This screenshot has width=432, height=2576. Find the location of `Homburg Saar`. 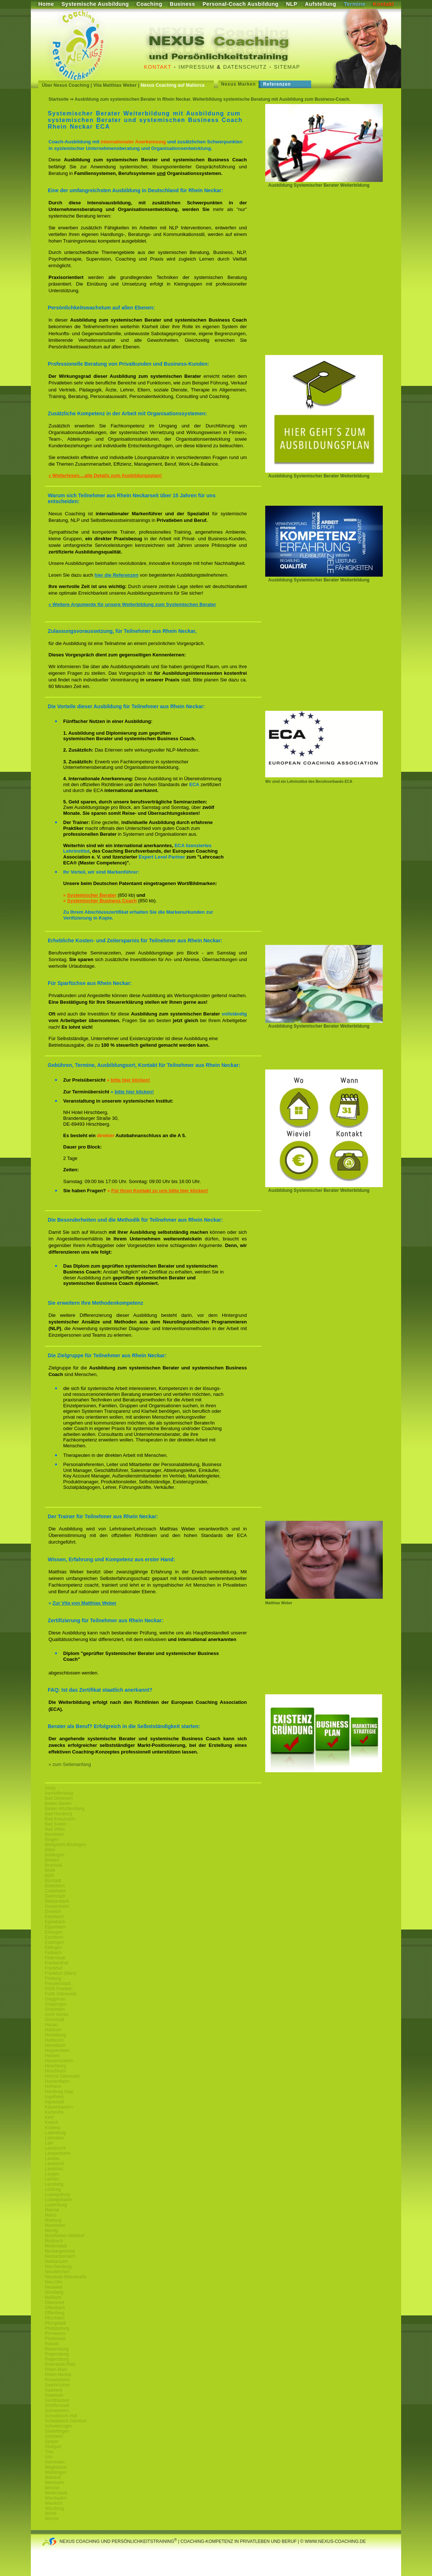

Homburg Saar is located at coordinates (59, 2091).